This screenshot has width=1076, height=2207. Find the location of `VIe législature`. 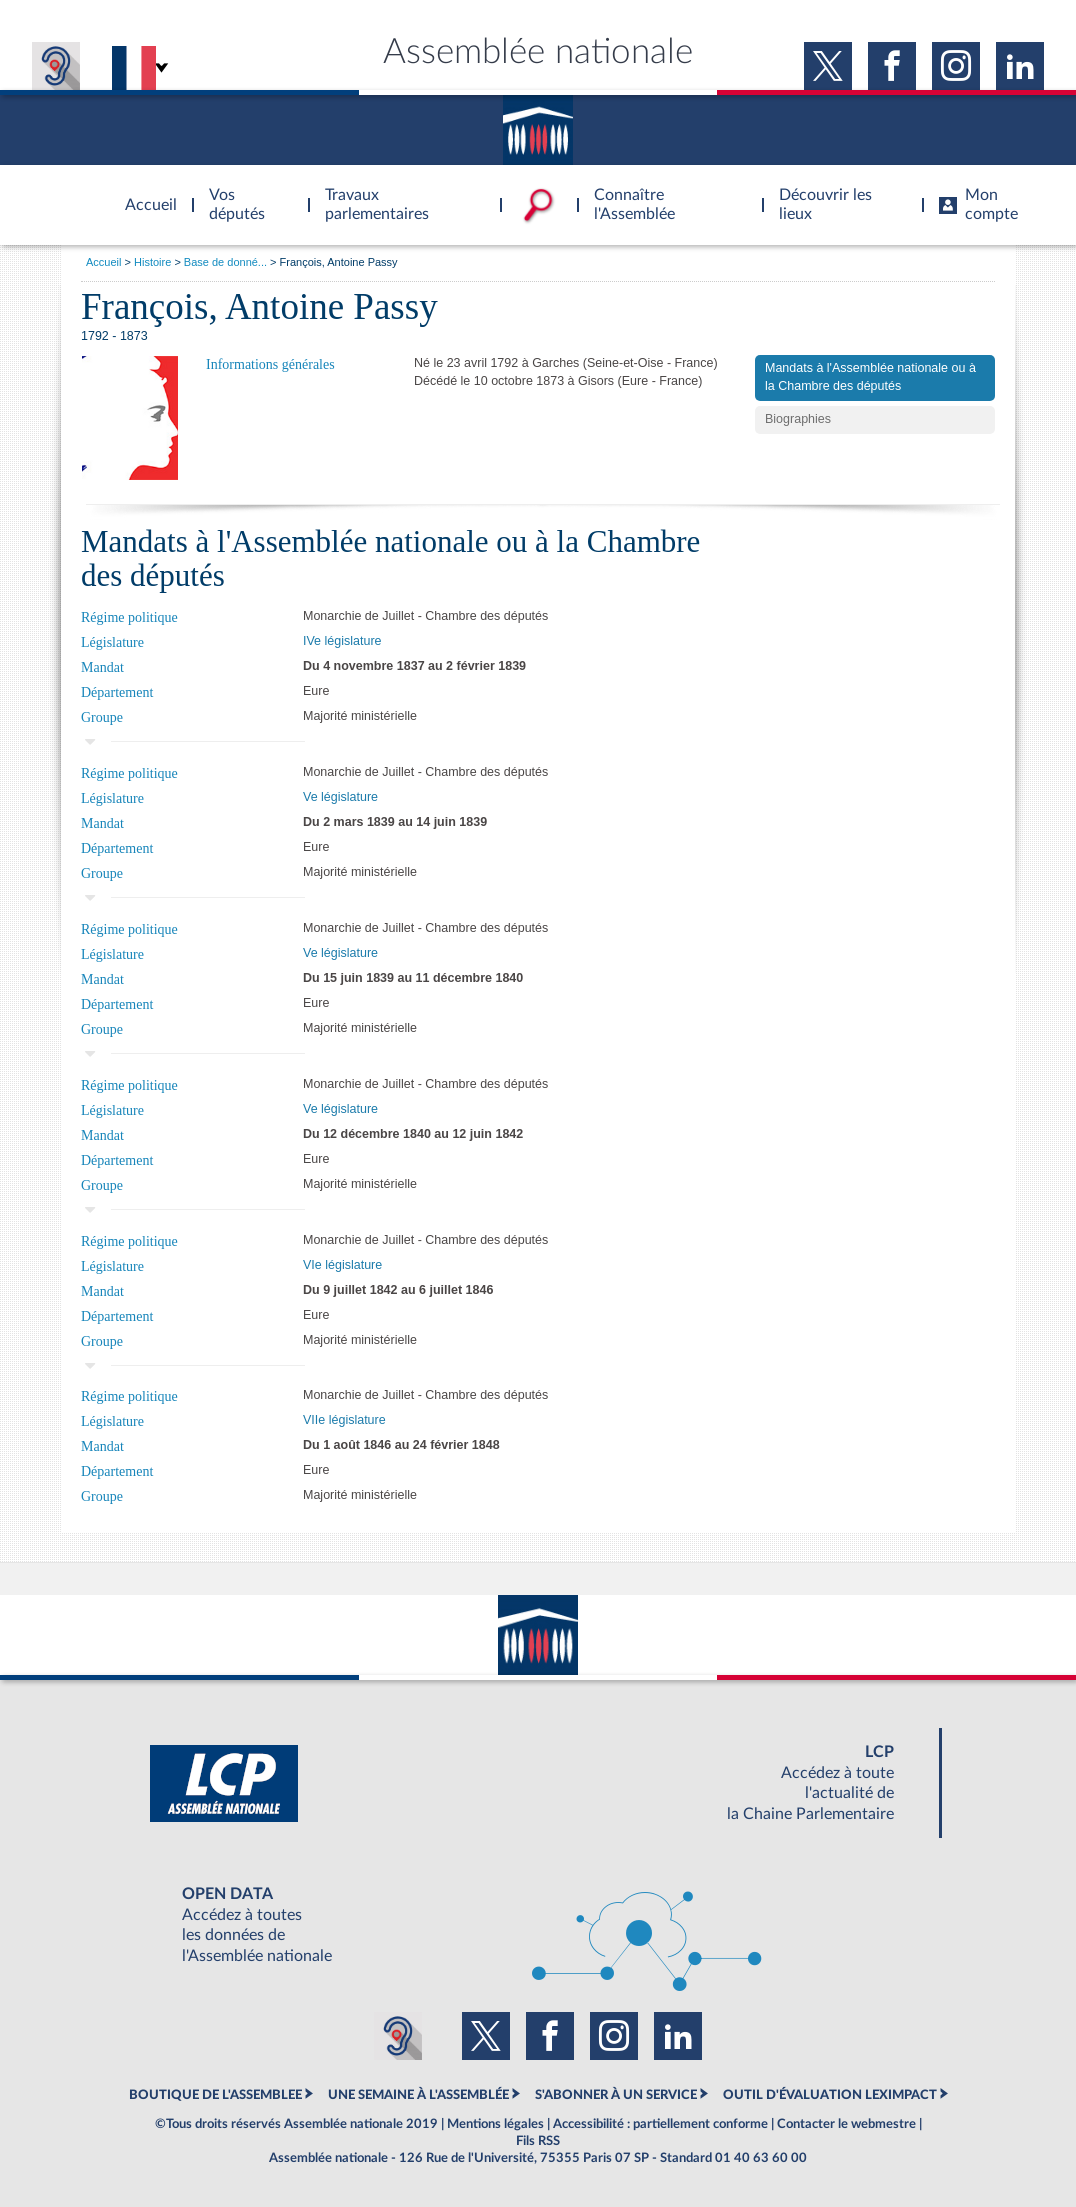

VIe législature is located at coordinates (342, 1265).